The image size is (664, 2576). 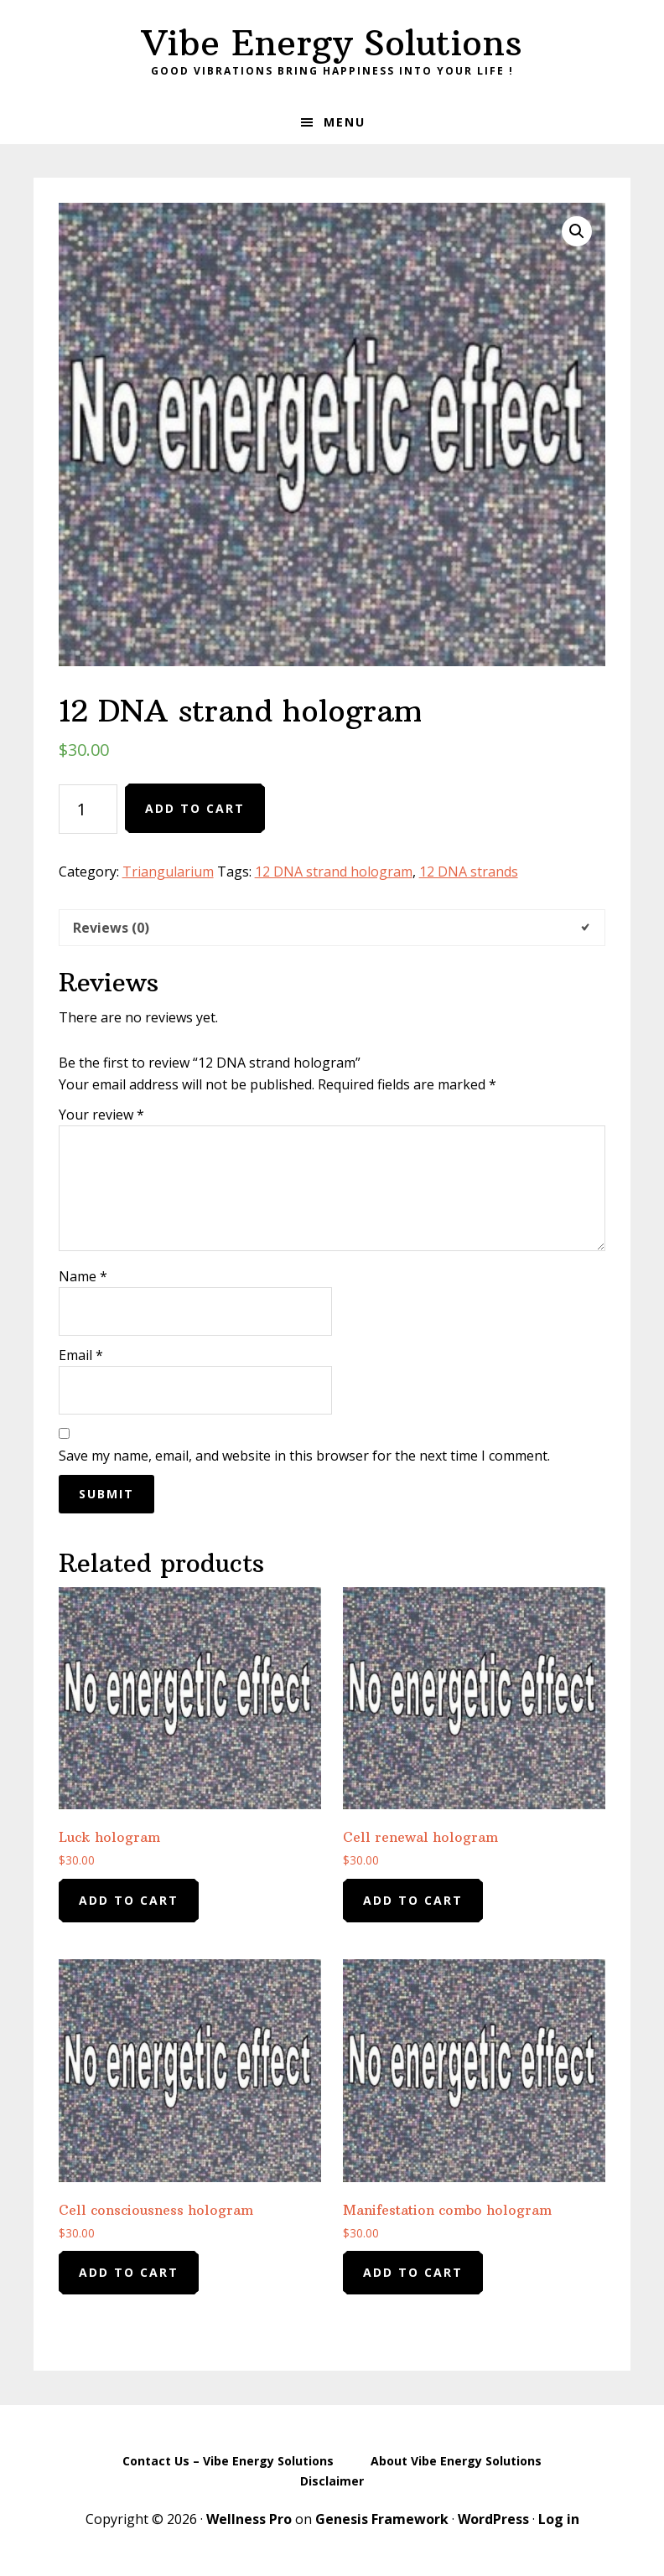 What do you see at coordinates (168, 871) in the screenshot?
I see `Triangularium` at bounding box center [168, 871].